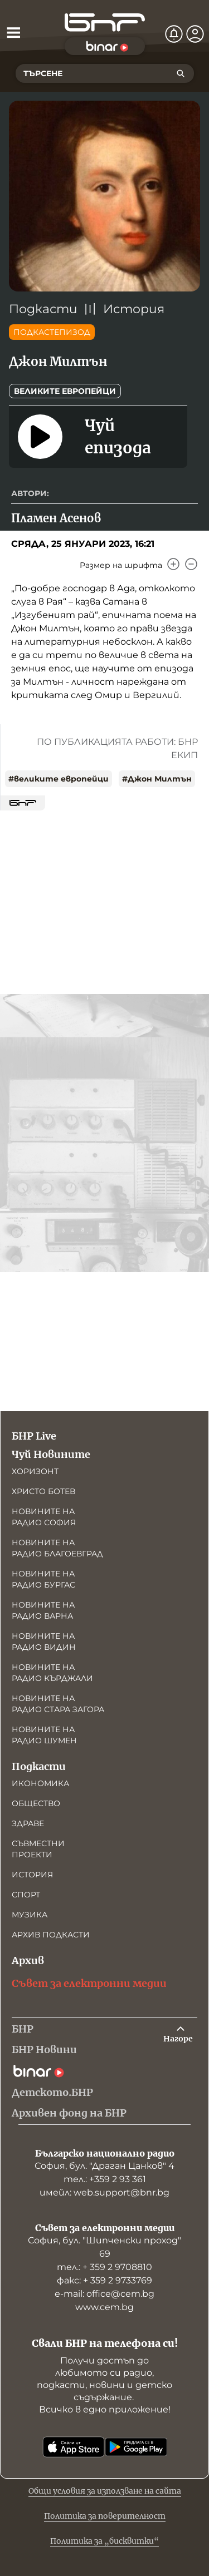  What do you see at coordinates (44, 1641) in the screenshot?
I see `Новините на радио Видин` at bounding box center [44, 1641].